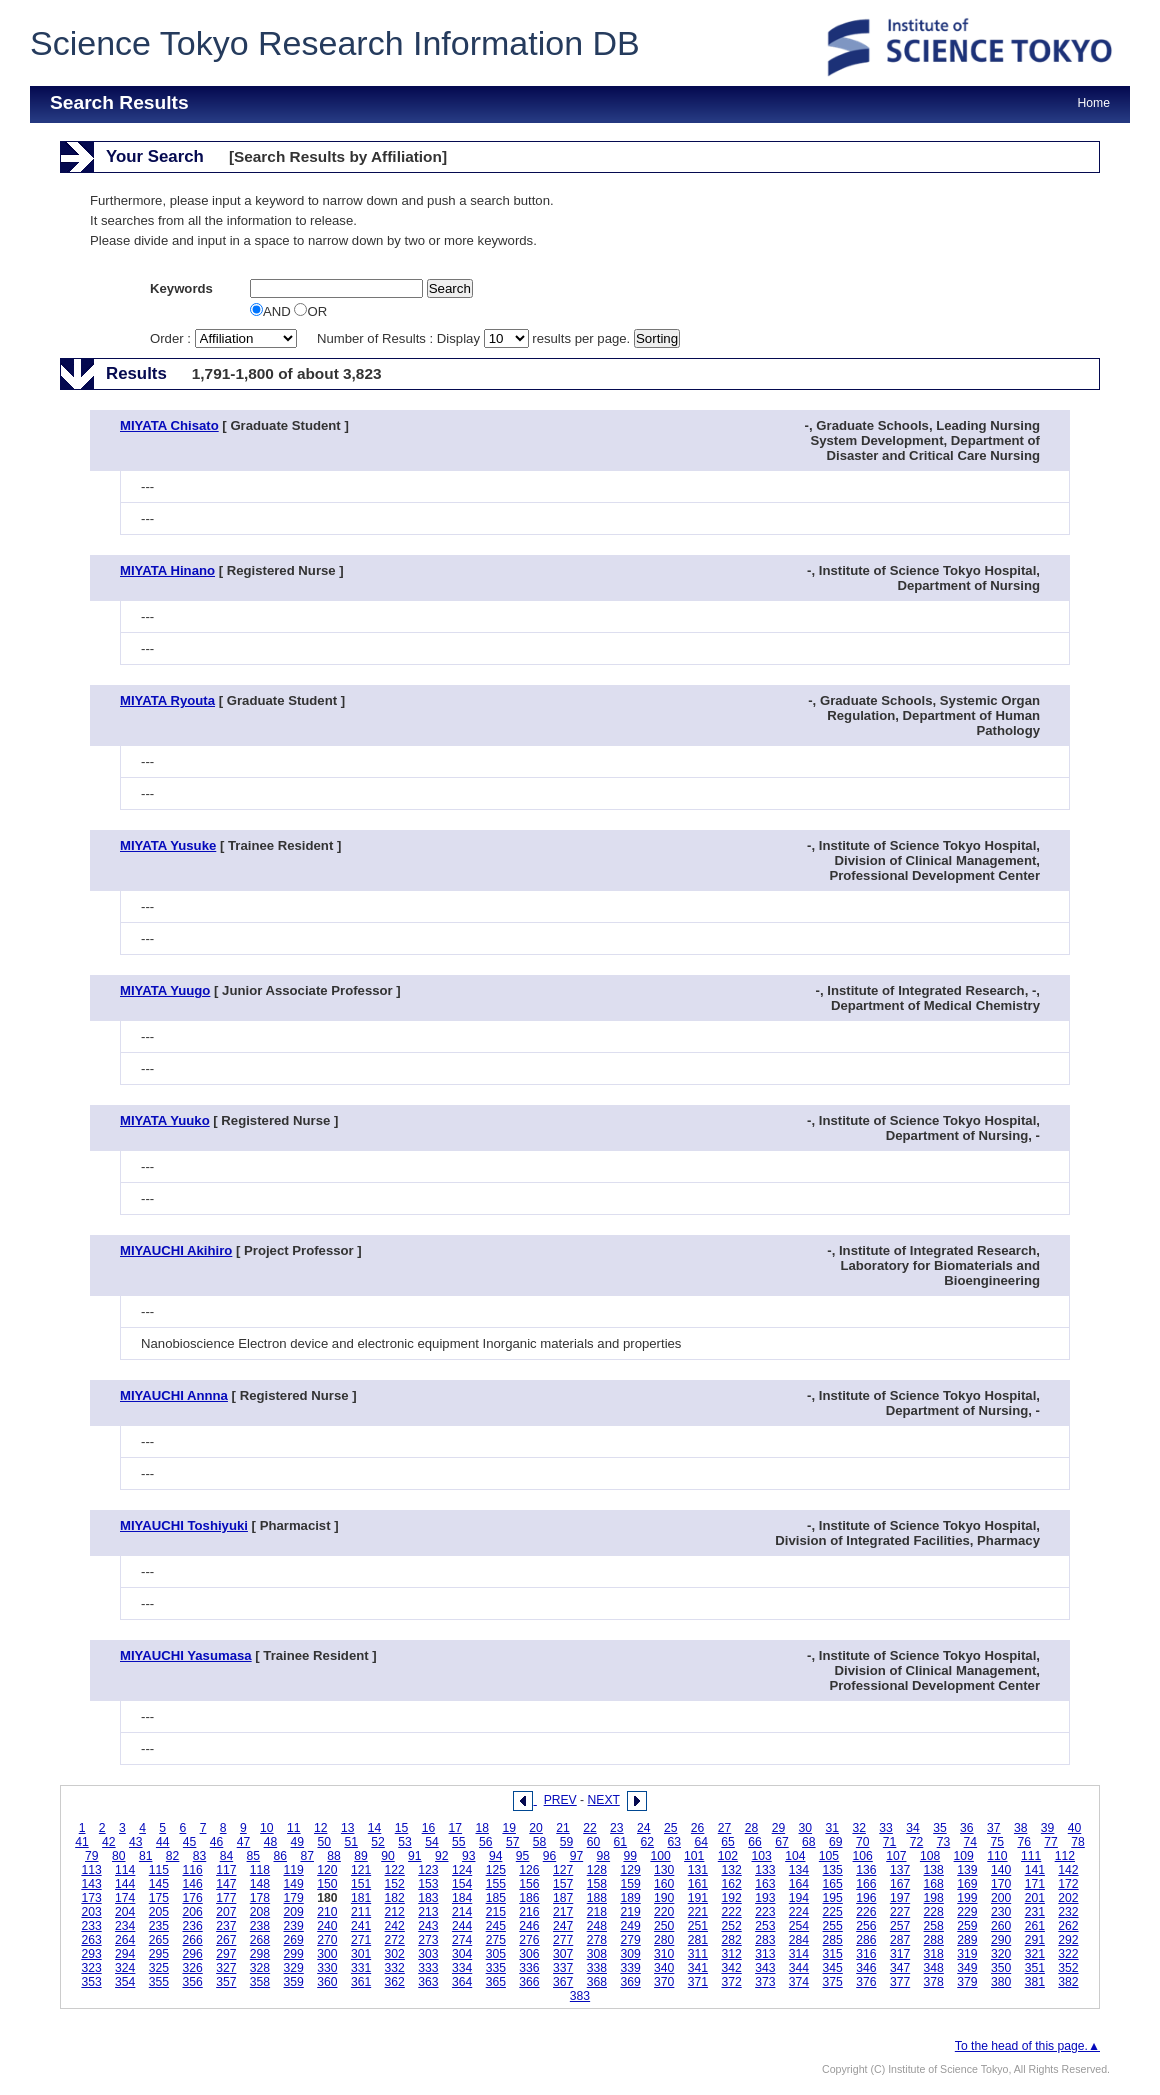 This screenshot has height=2095, width=1160. I want to click on 224, so click(799, 1912).